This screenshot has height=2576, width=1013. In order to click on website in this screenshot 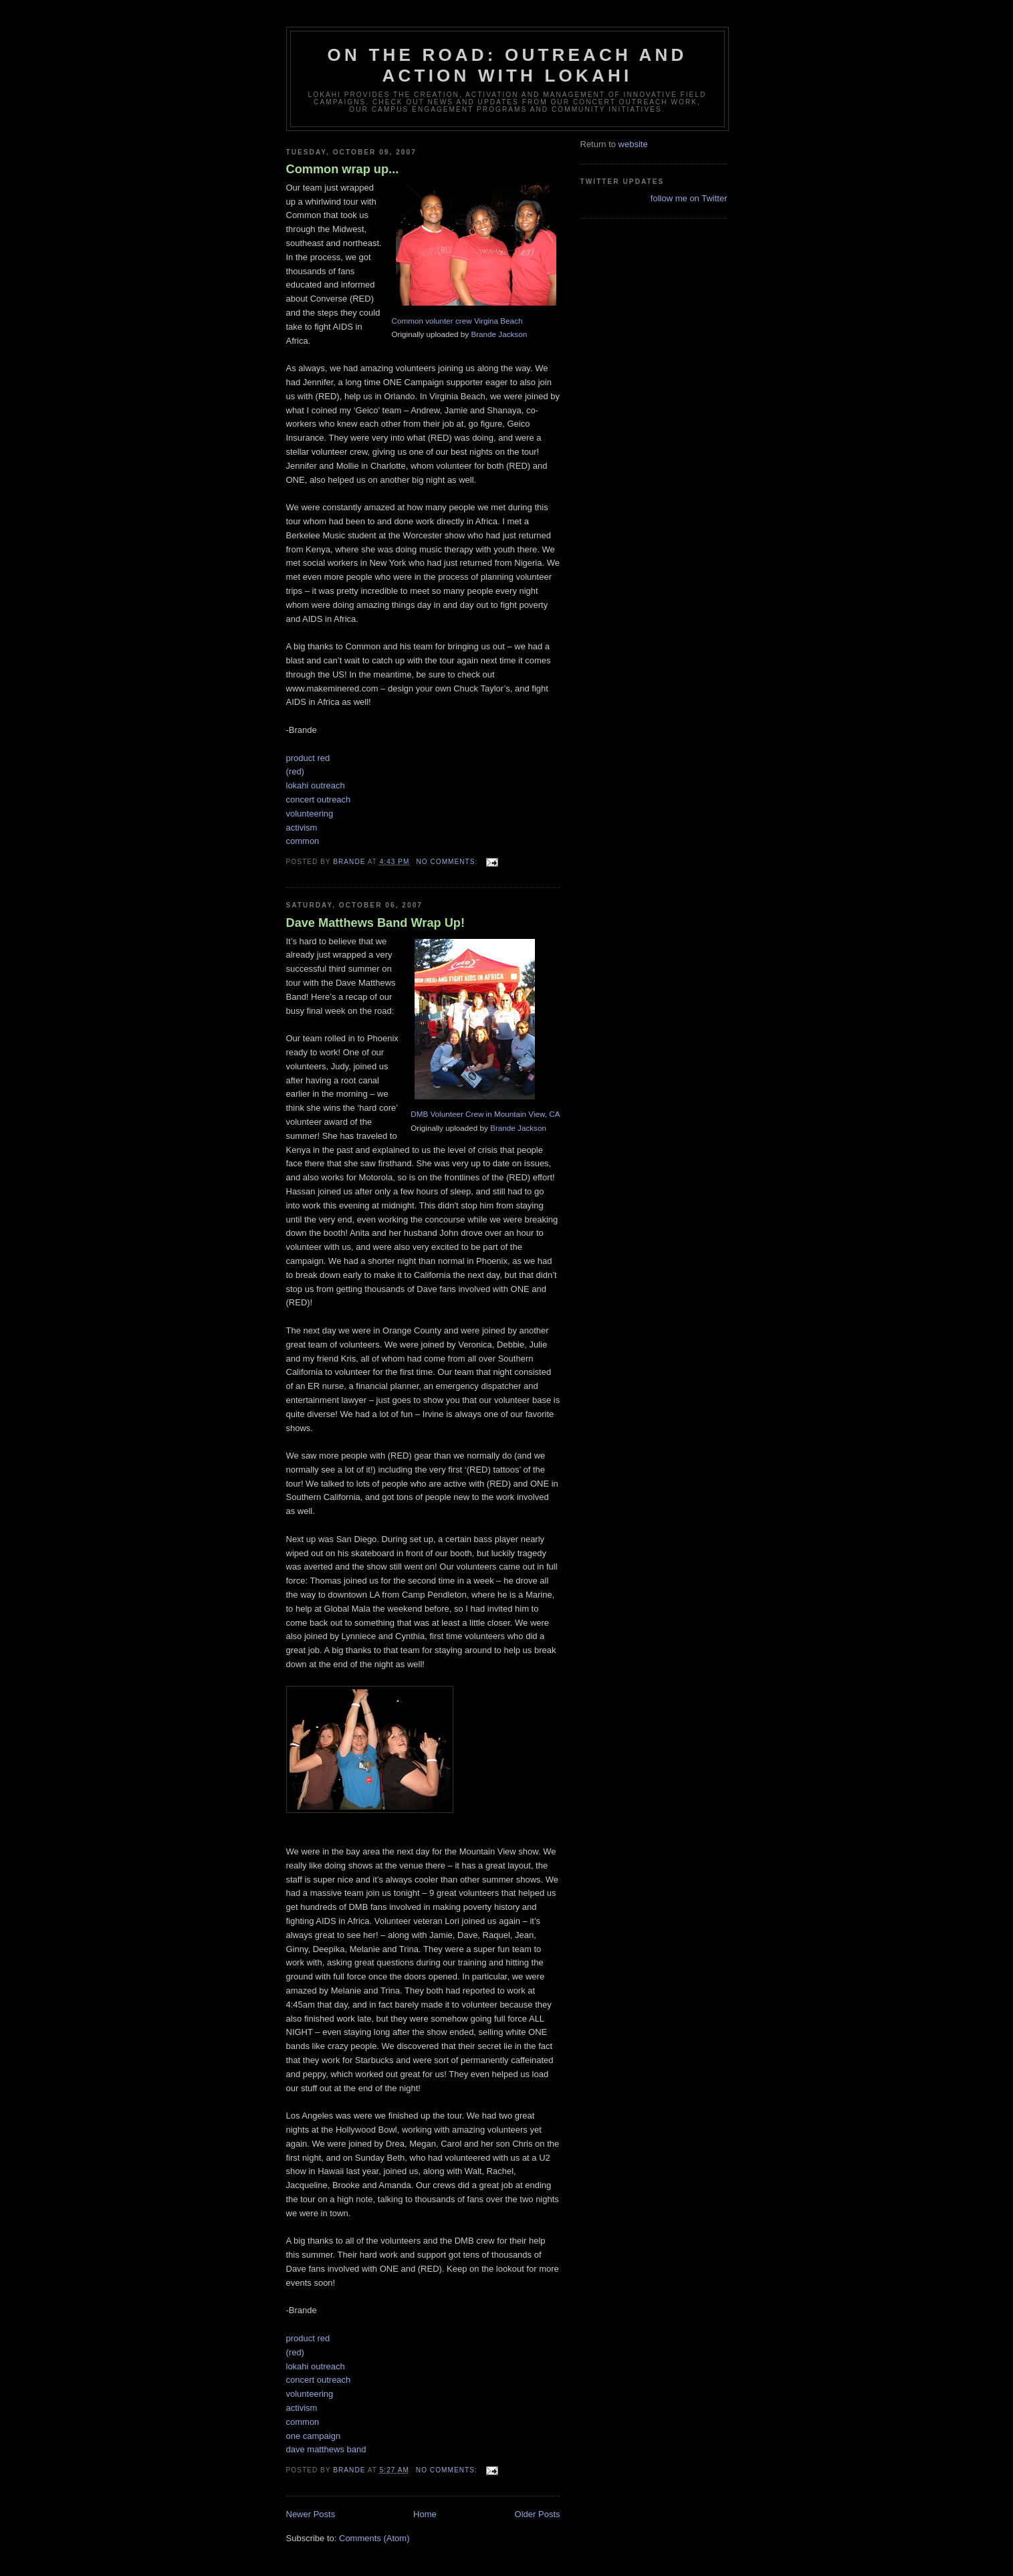, I will do `click(633, 144)`.